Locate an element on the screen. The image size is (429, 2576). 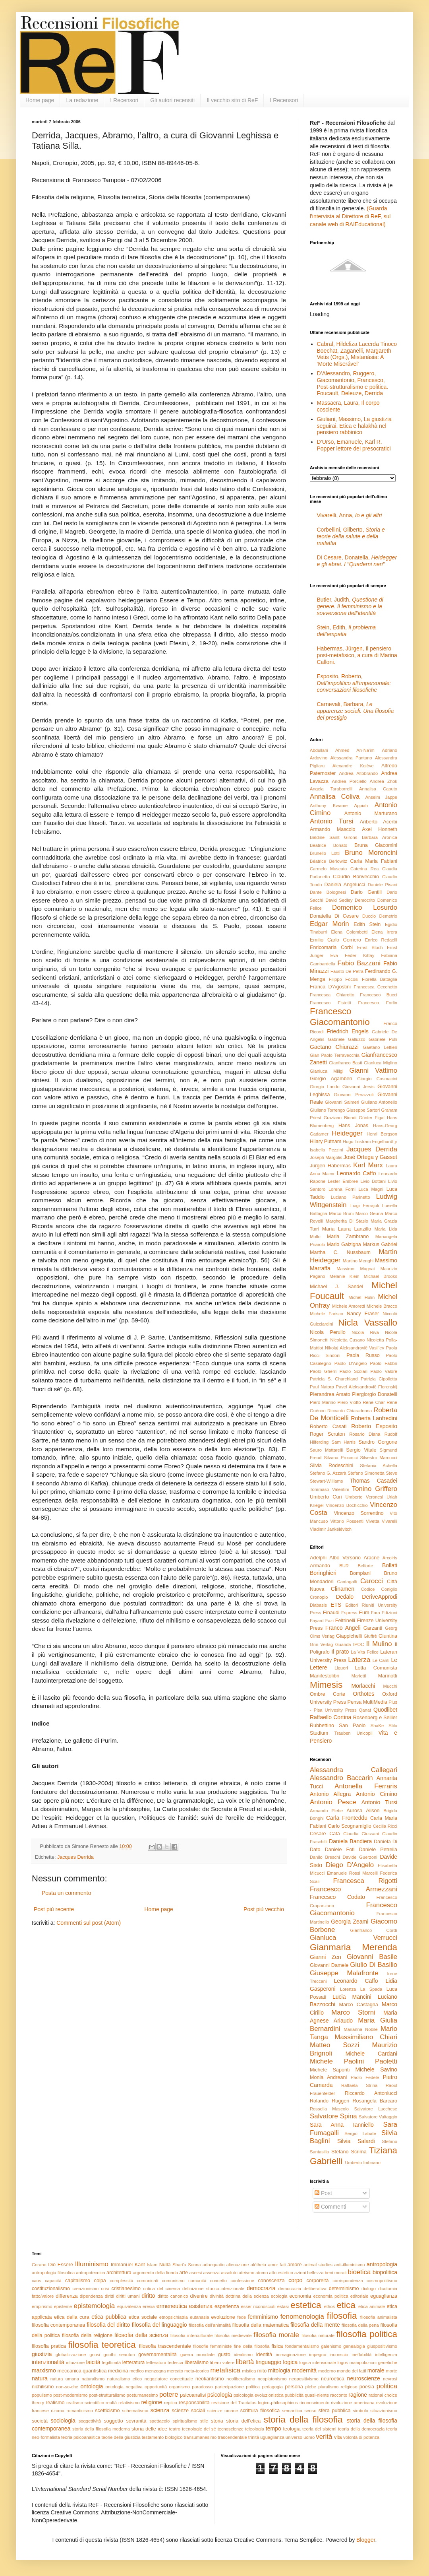
Sauro Mattarelli is located at coordinates (326, 1450).